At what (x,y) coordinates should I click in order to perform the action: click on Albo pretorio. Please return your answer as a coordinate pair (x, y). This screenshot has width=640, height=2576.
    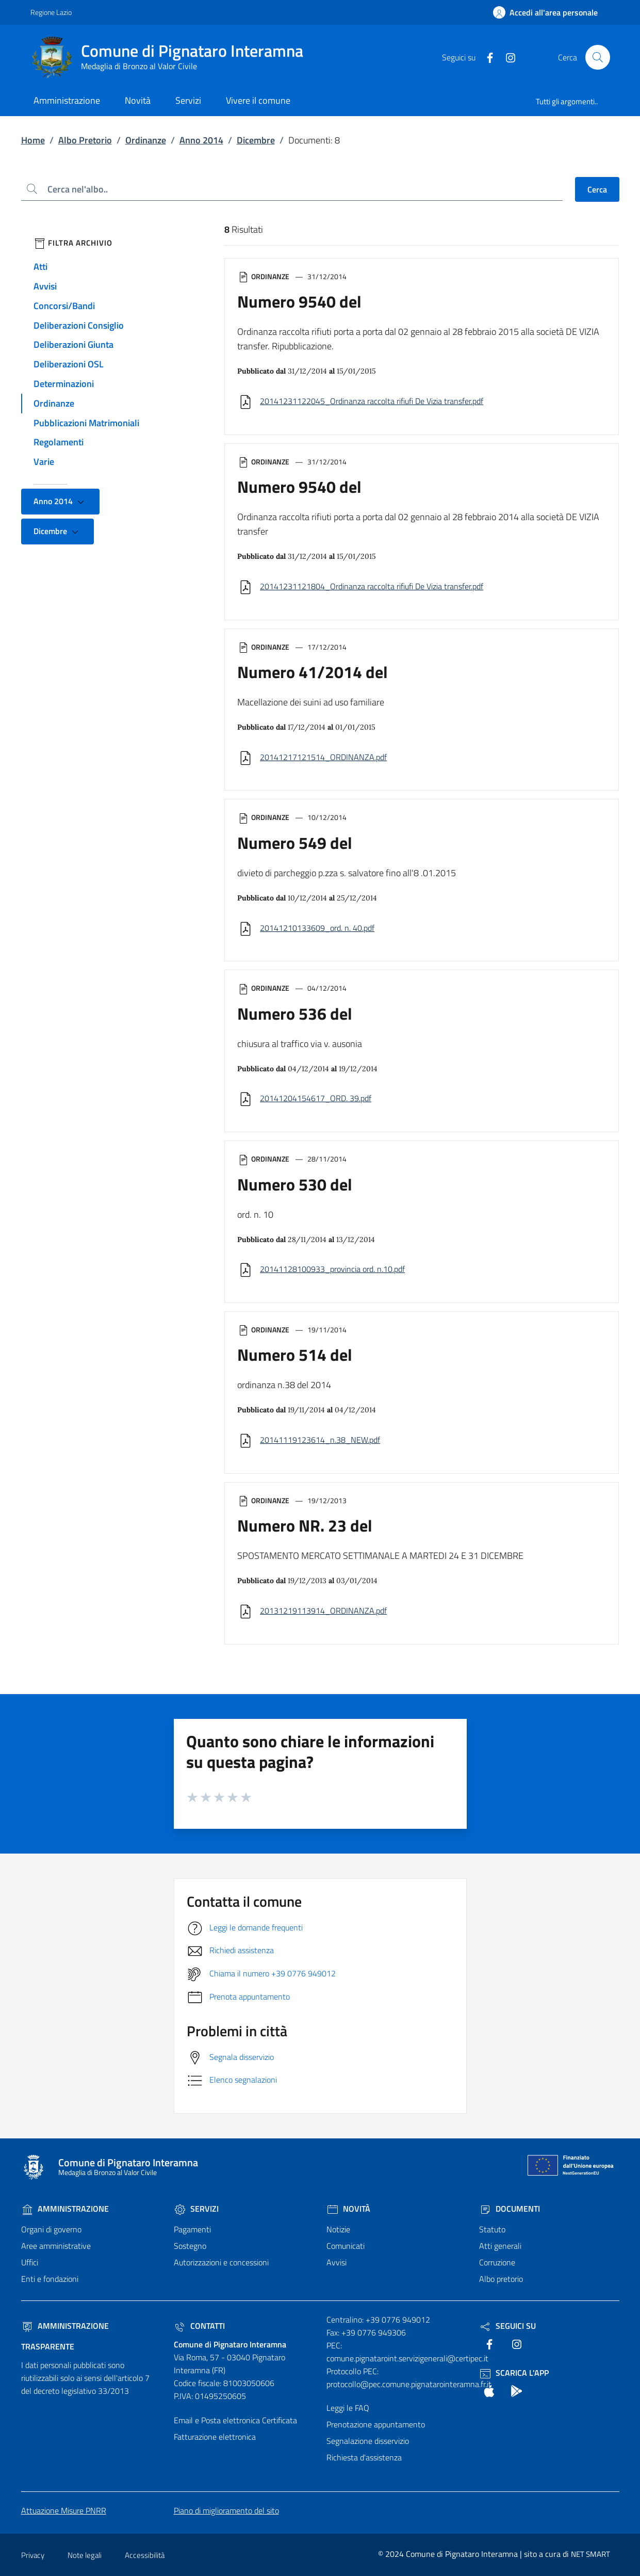
    Looking at the image, I should click on (501, 2279).